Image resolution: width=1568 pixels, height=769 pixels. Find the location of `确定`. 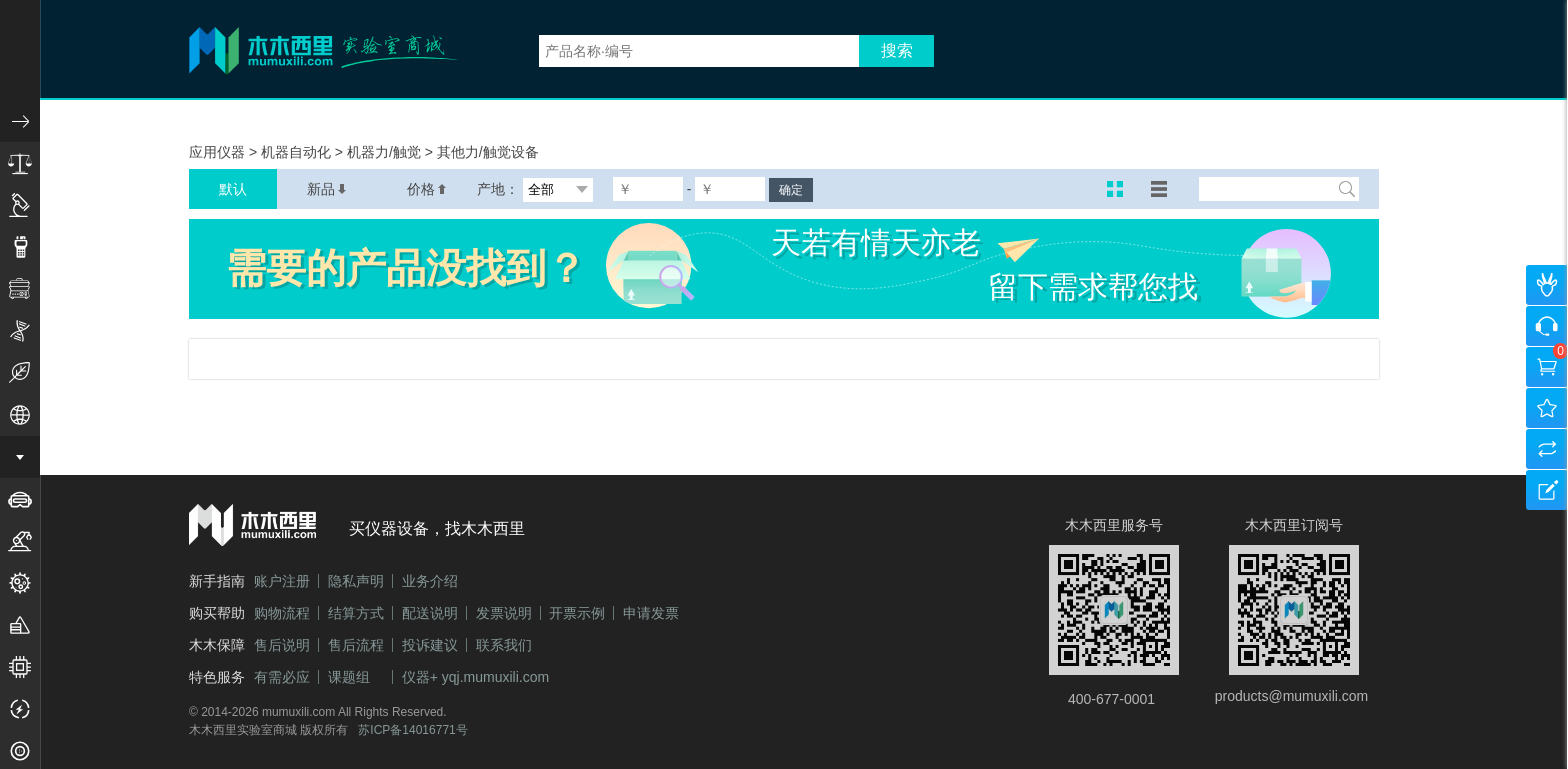

确定 is located at coordinates (791, 190).